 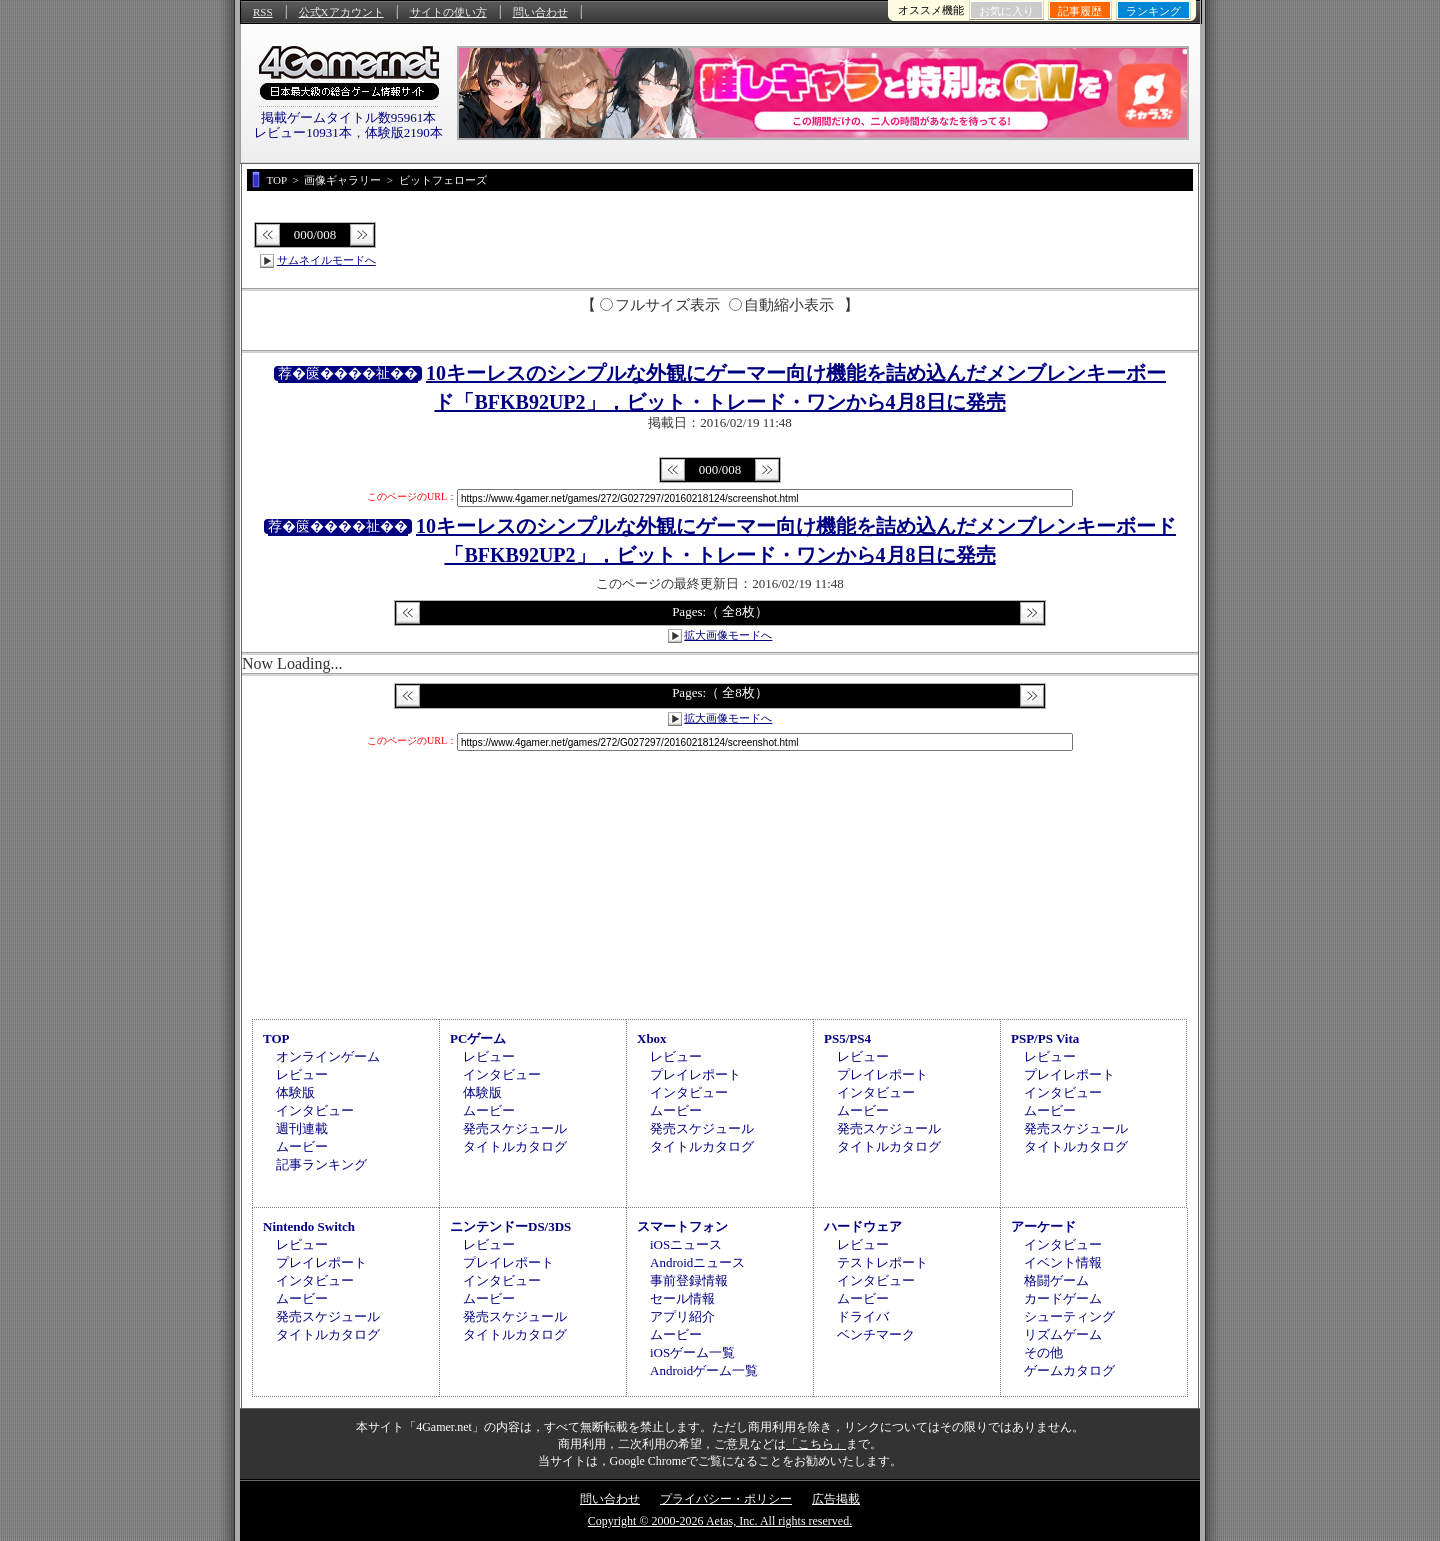 I want to click on ハードウェア, so click(x=863, y=1226).